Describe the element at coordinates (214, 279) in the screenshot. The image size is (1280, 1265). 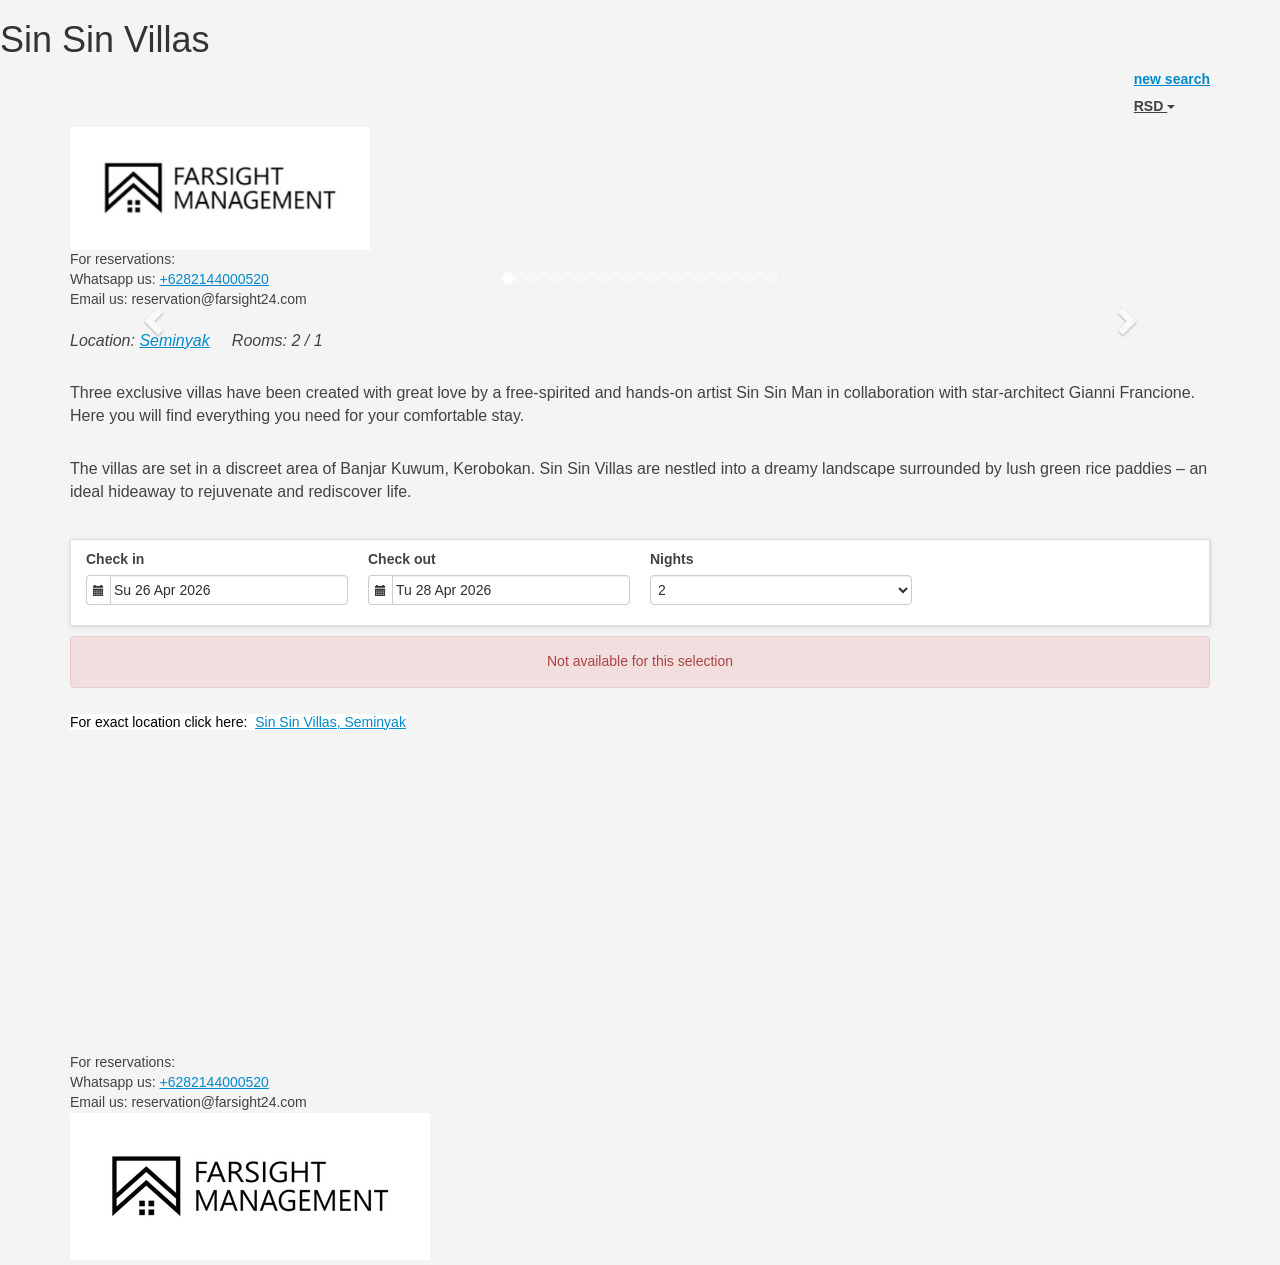
I see `+6282144000520` at that location.